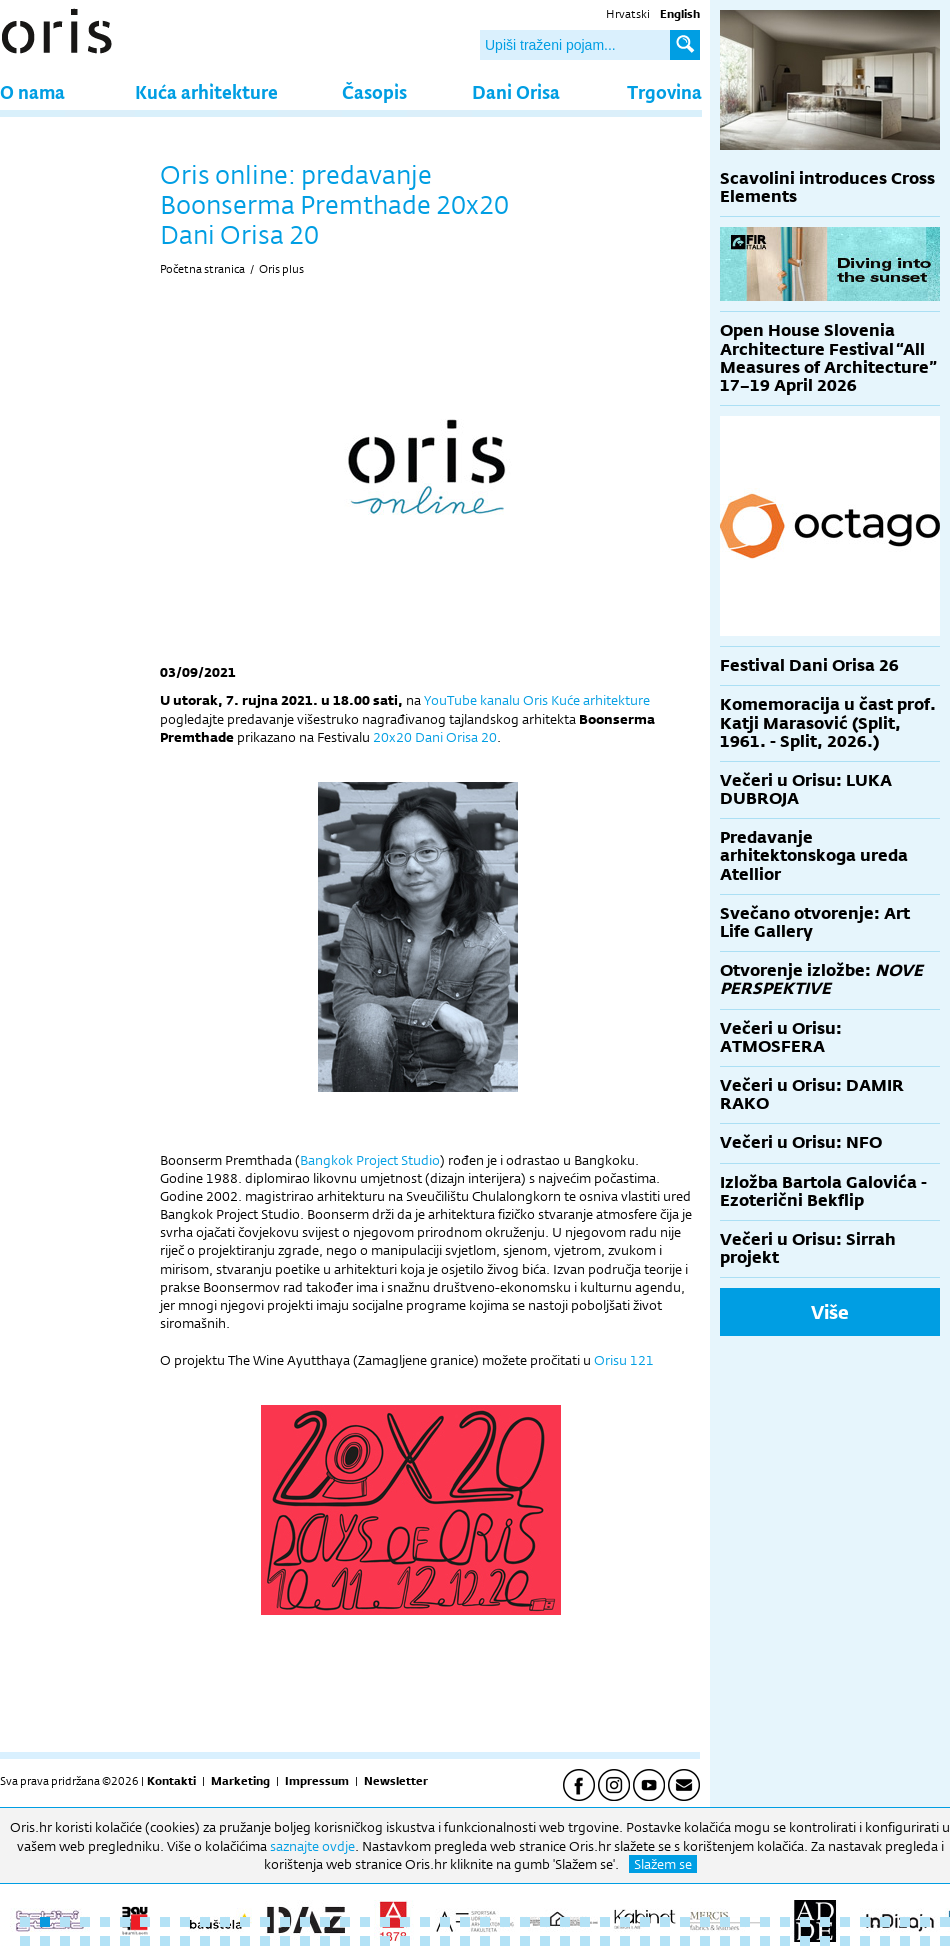 Image resolution: width=950 pixels, height=1953 pixels. What do you see at coordinates (374, 91) in the screenshot?
I see `Časopis` at bounding box center [374, 91].